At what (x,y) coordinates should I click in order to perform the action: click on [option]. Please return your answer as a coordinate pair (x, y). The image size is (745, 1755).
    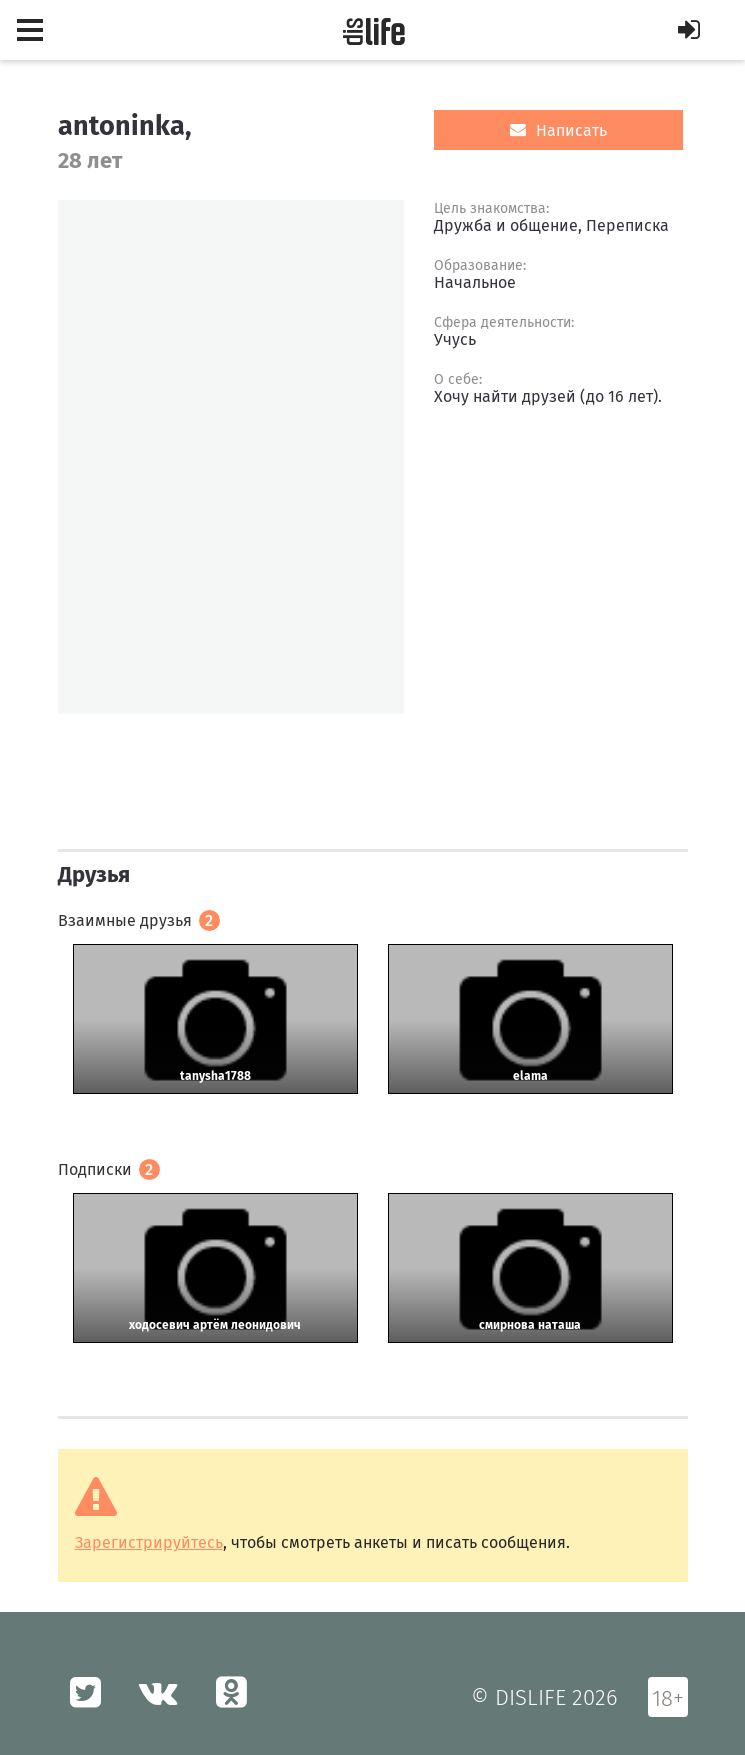
    Looking at the image, I should click on (231, 457).